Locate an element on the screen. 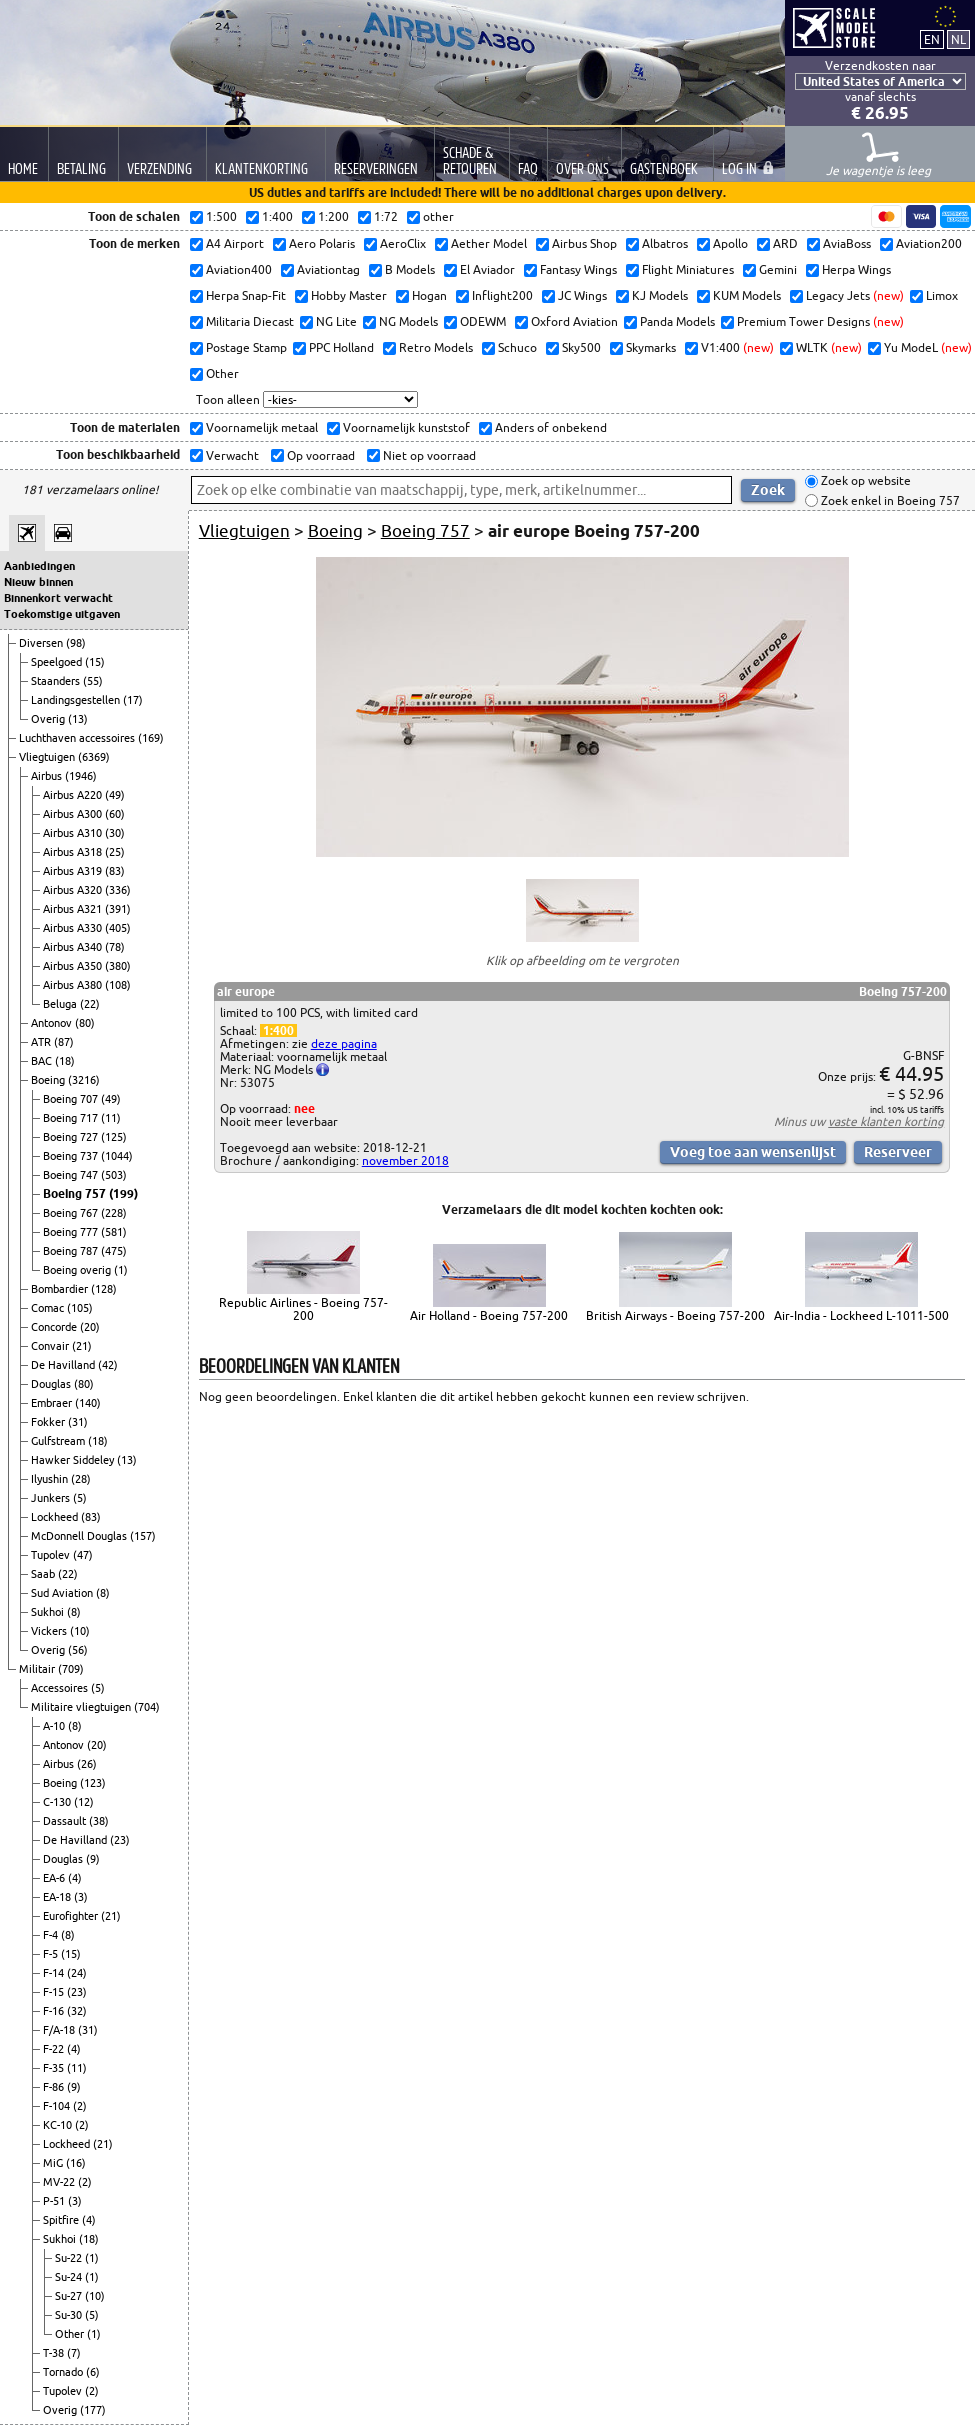 Image resolution: width=975 pixels, height=2425 pixels. deze pagina is located at coordinates (344, 1043).